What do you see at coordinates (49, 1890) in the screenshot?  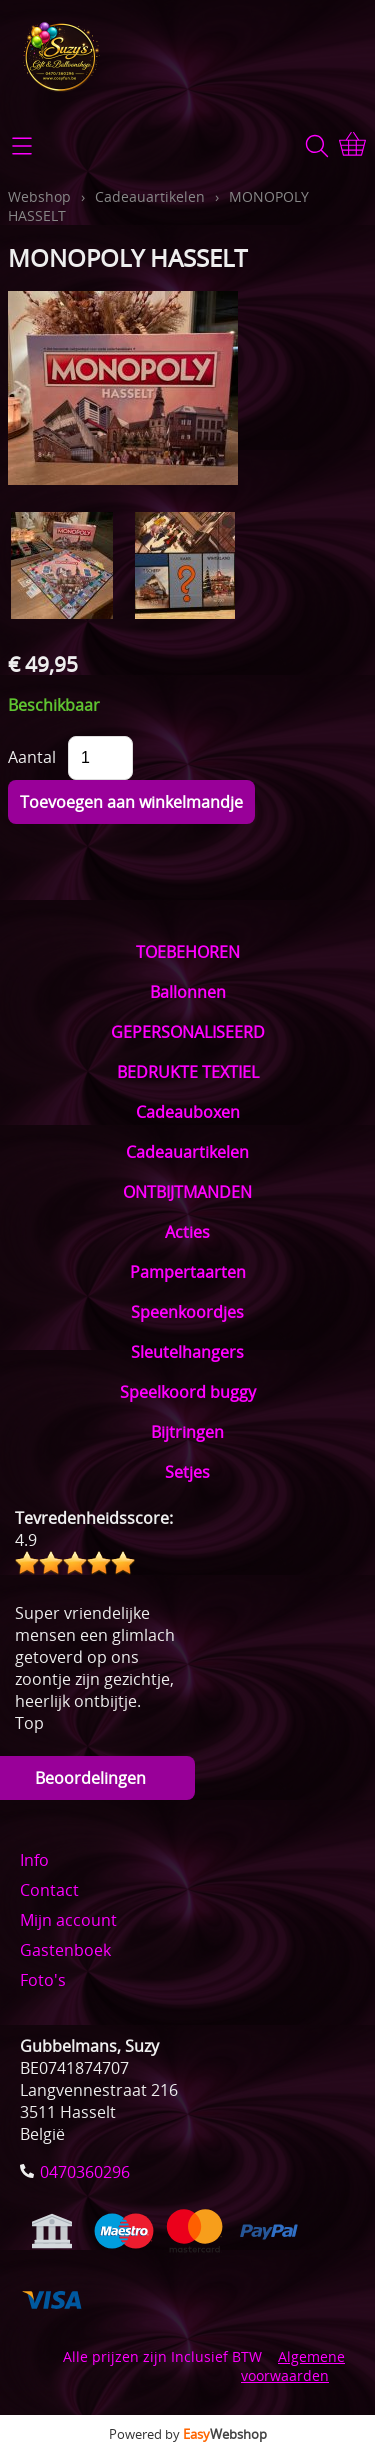 I see `Contact` at bounding box center [49, 1890].